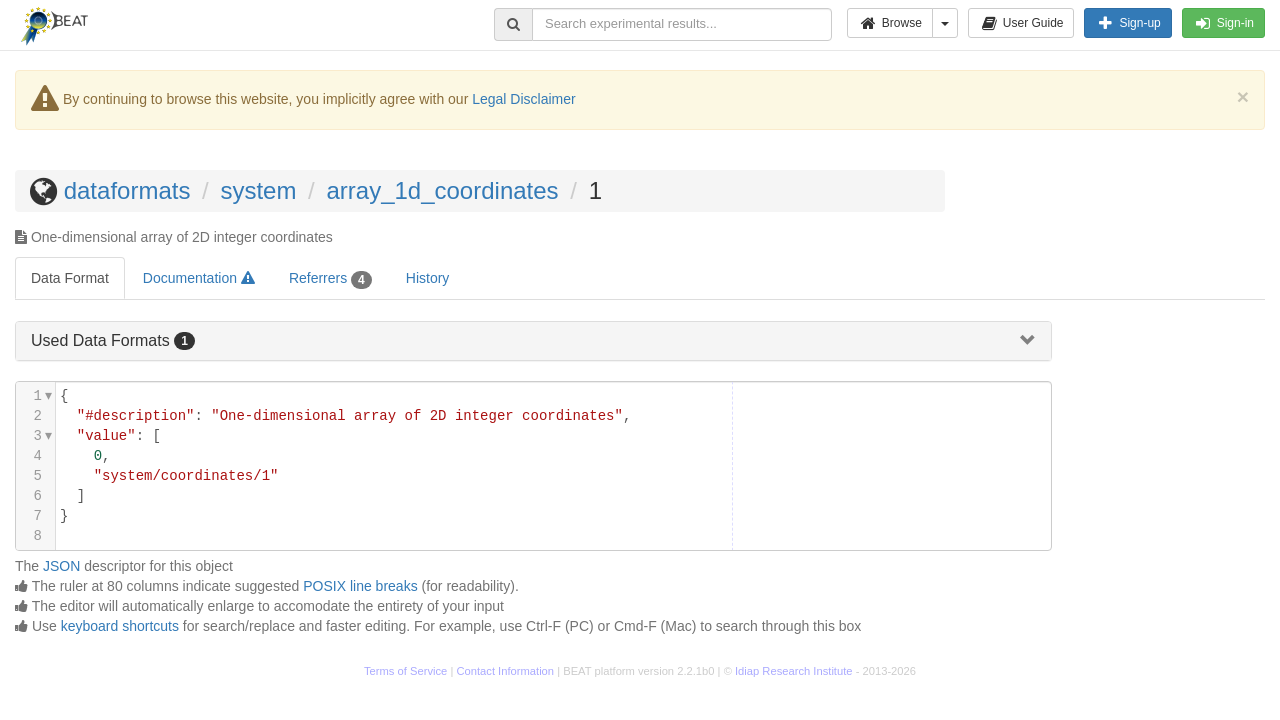  What do you see at coordinates (1223, 23) in the screenshot?
I see `Sign-in` at bounding box center [1223, 23].